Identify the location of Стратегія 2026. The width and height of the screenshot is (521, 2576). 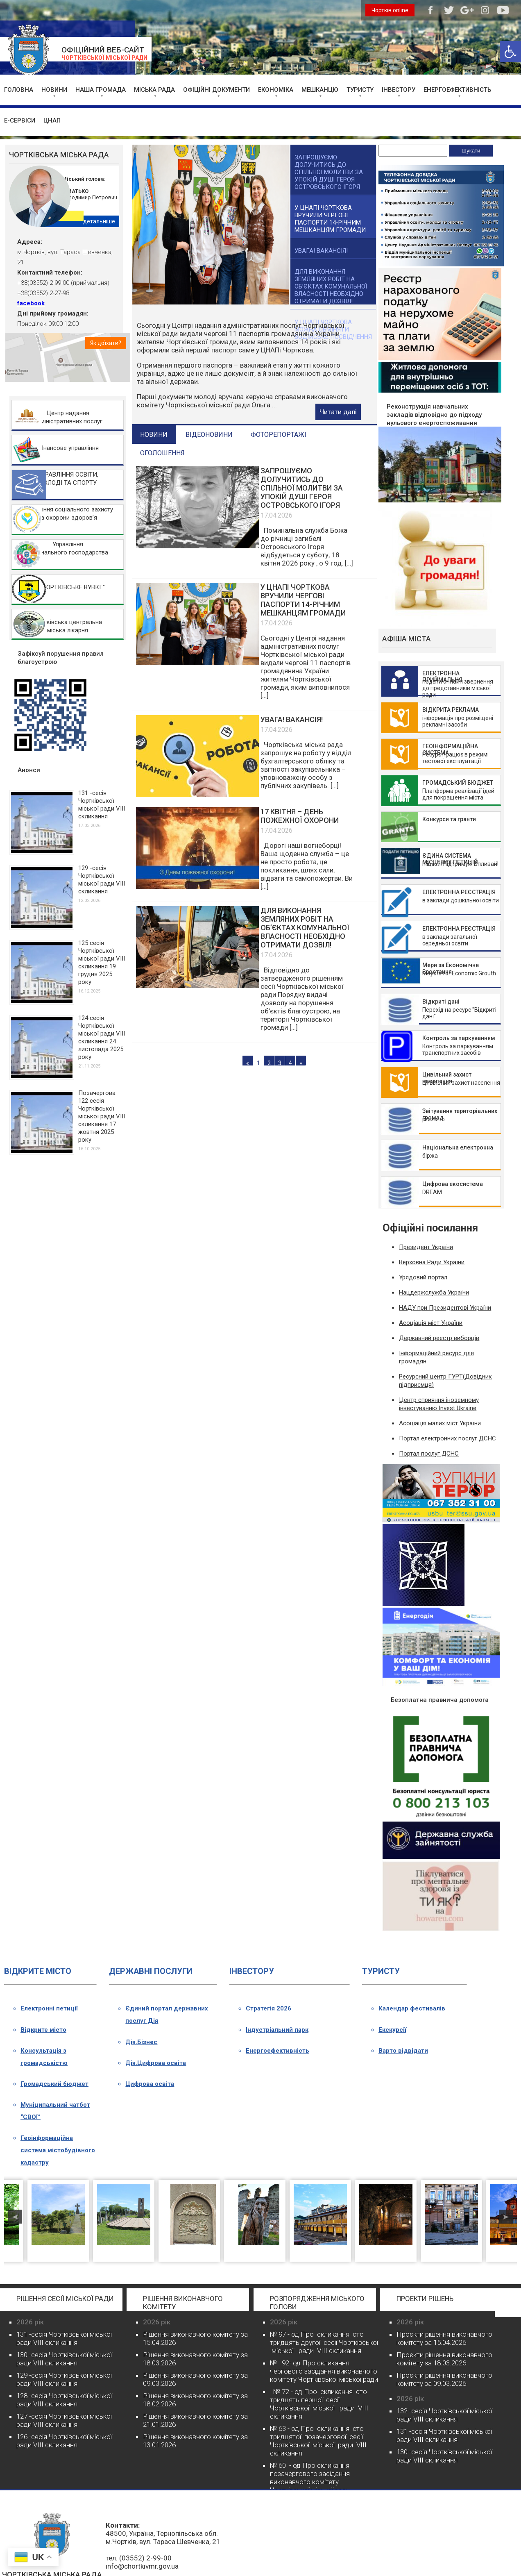
(268, 2008).